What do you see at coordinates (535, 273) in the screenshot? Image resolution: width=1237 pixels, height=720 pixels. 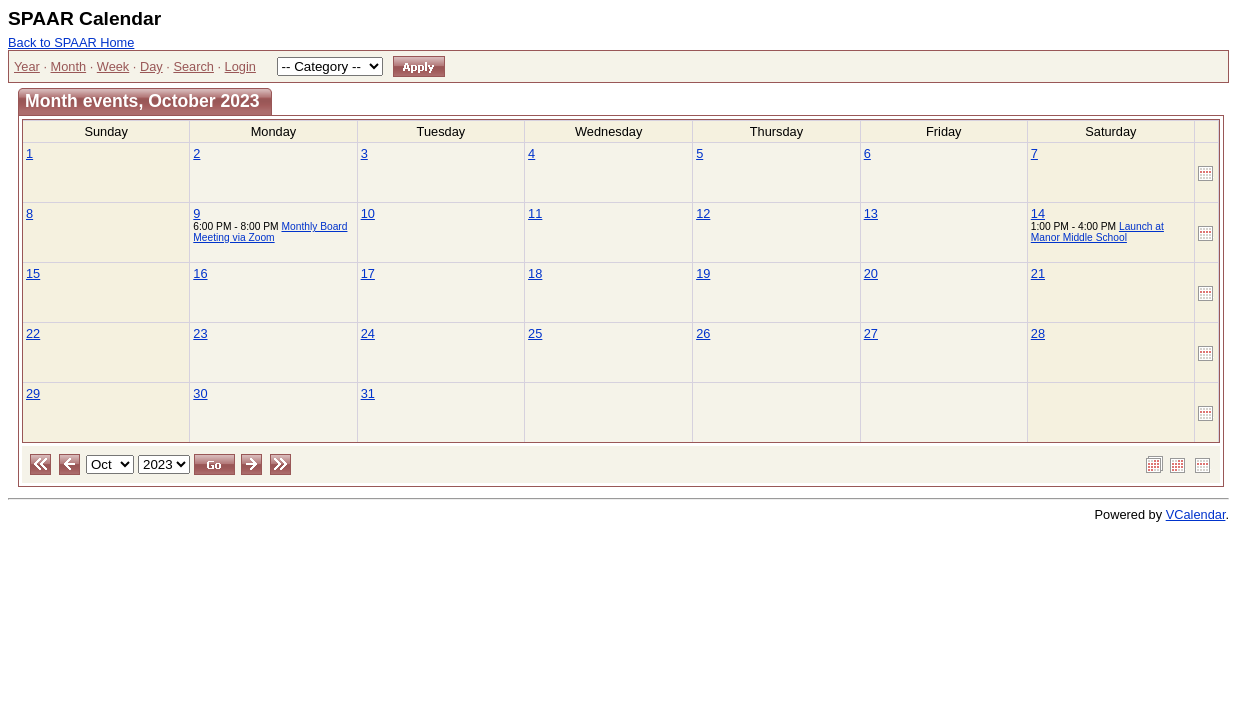 I see `18` at bounding box center [535, 273].